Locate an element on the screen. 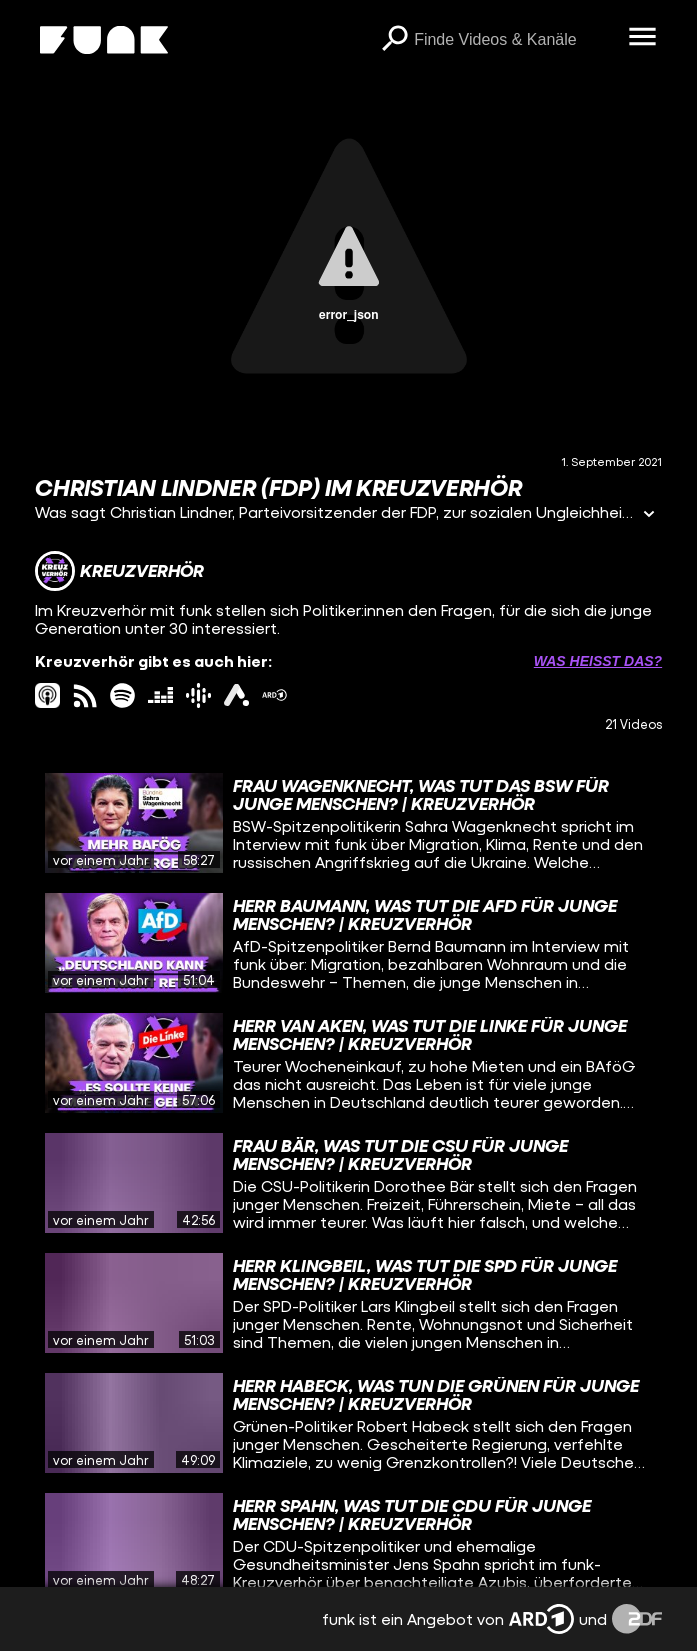 This screenshot has height=1651, width=697. [rss Link] is located at coordinates (85, 695).